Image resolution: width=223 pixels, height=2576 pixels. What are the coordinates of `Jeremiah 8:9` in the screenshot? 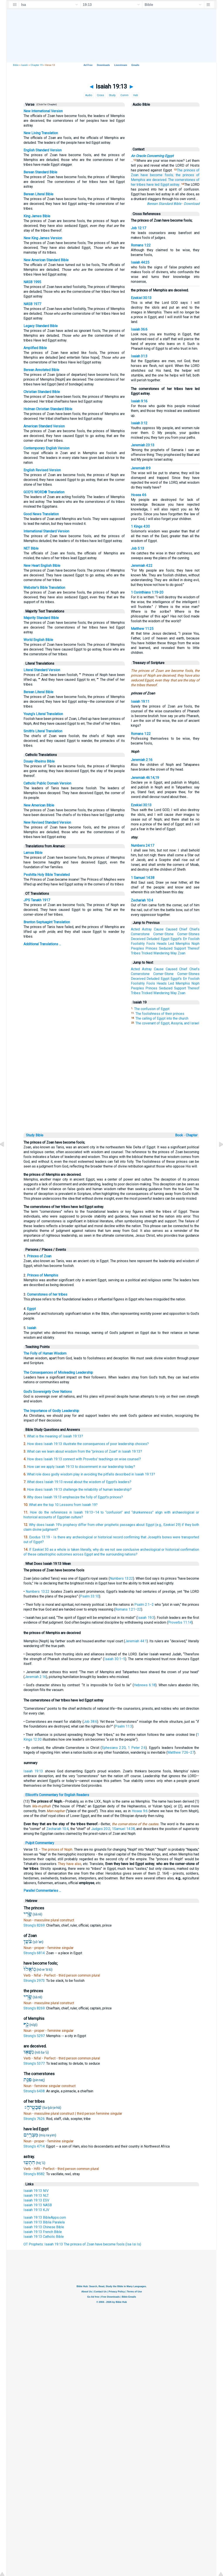 It's located at (140, 468).